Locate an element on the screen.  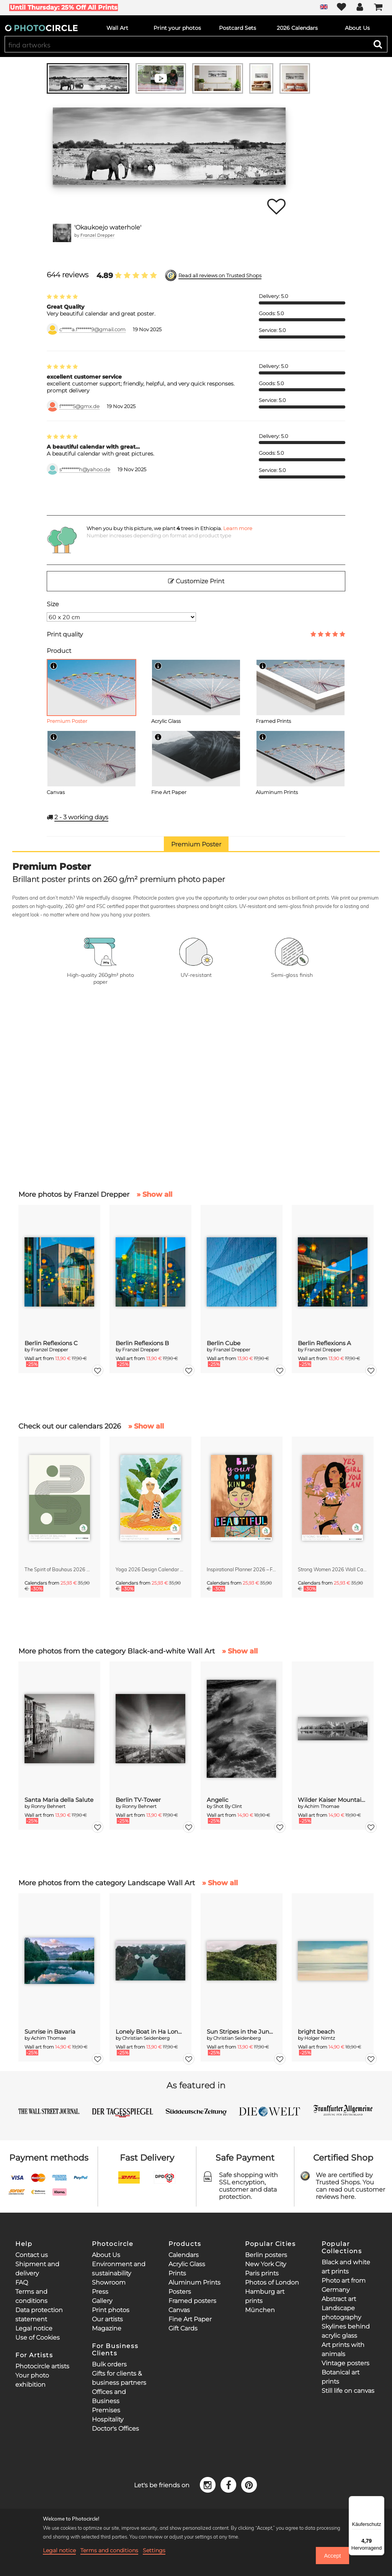
Legal notice is located at coordinates (33, 2328).